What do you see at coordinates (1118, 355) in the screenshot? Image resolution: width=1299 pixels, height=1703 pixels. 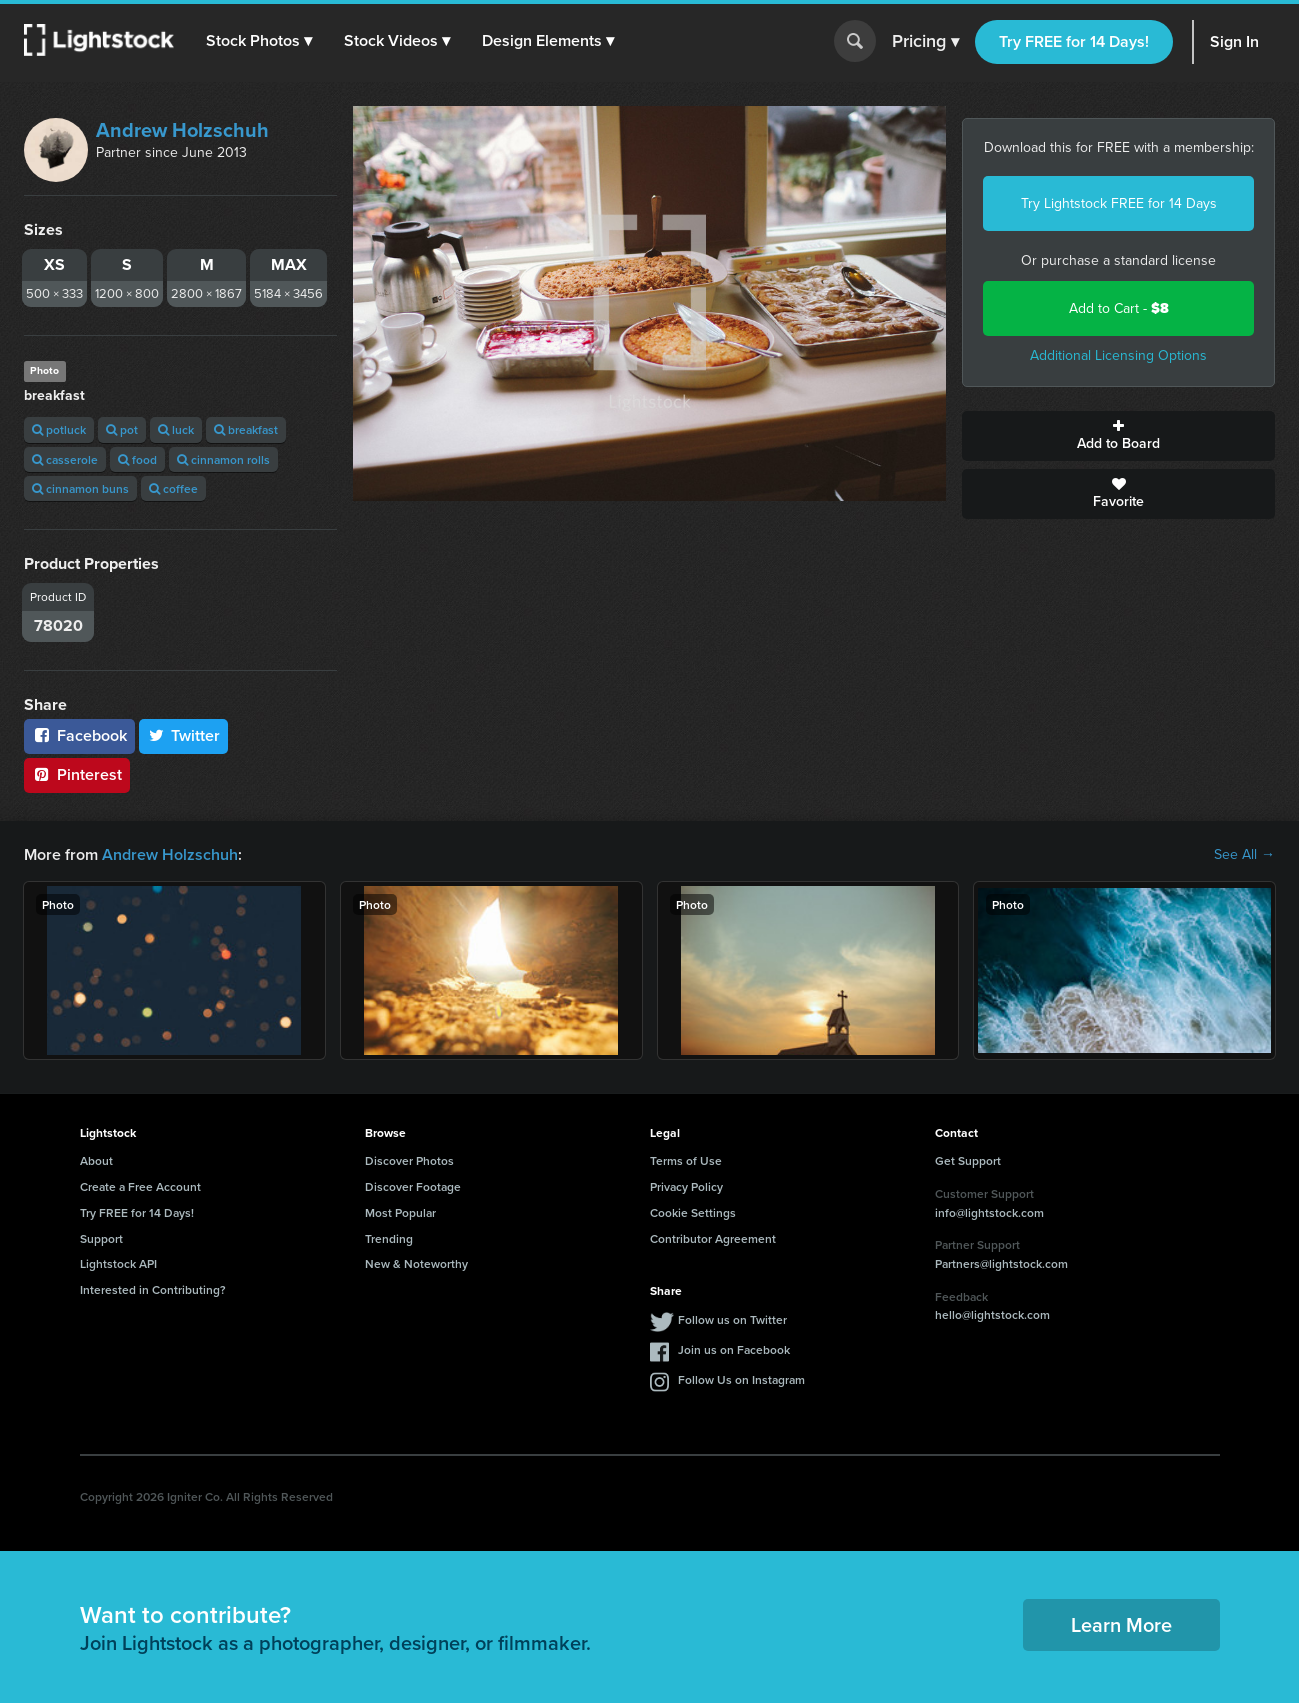 I see `Additional Licensing Options` at bounding box center [1118, 355].